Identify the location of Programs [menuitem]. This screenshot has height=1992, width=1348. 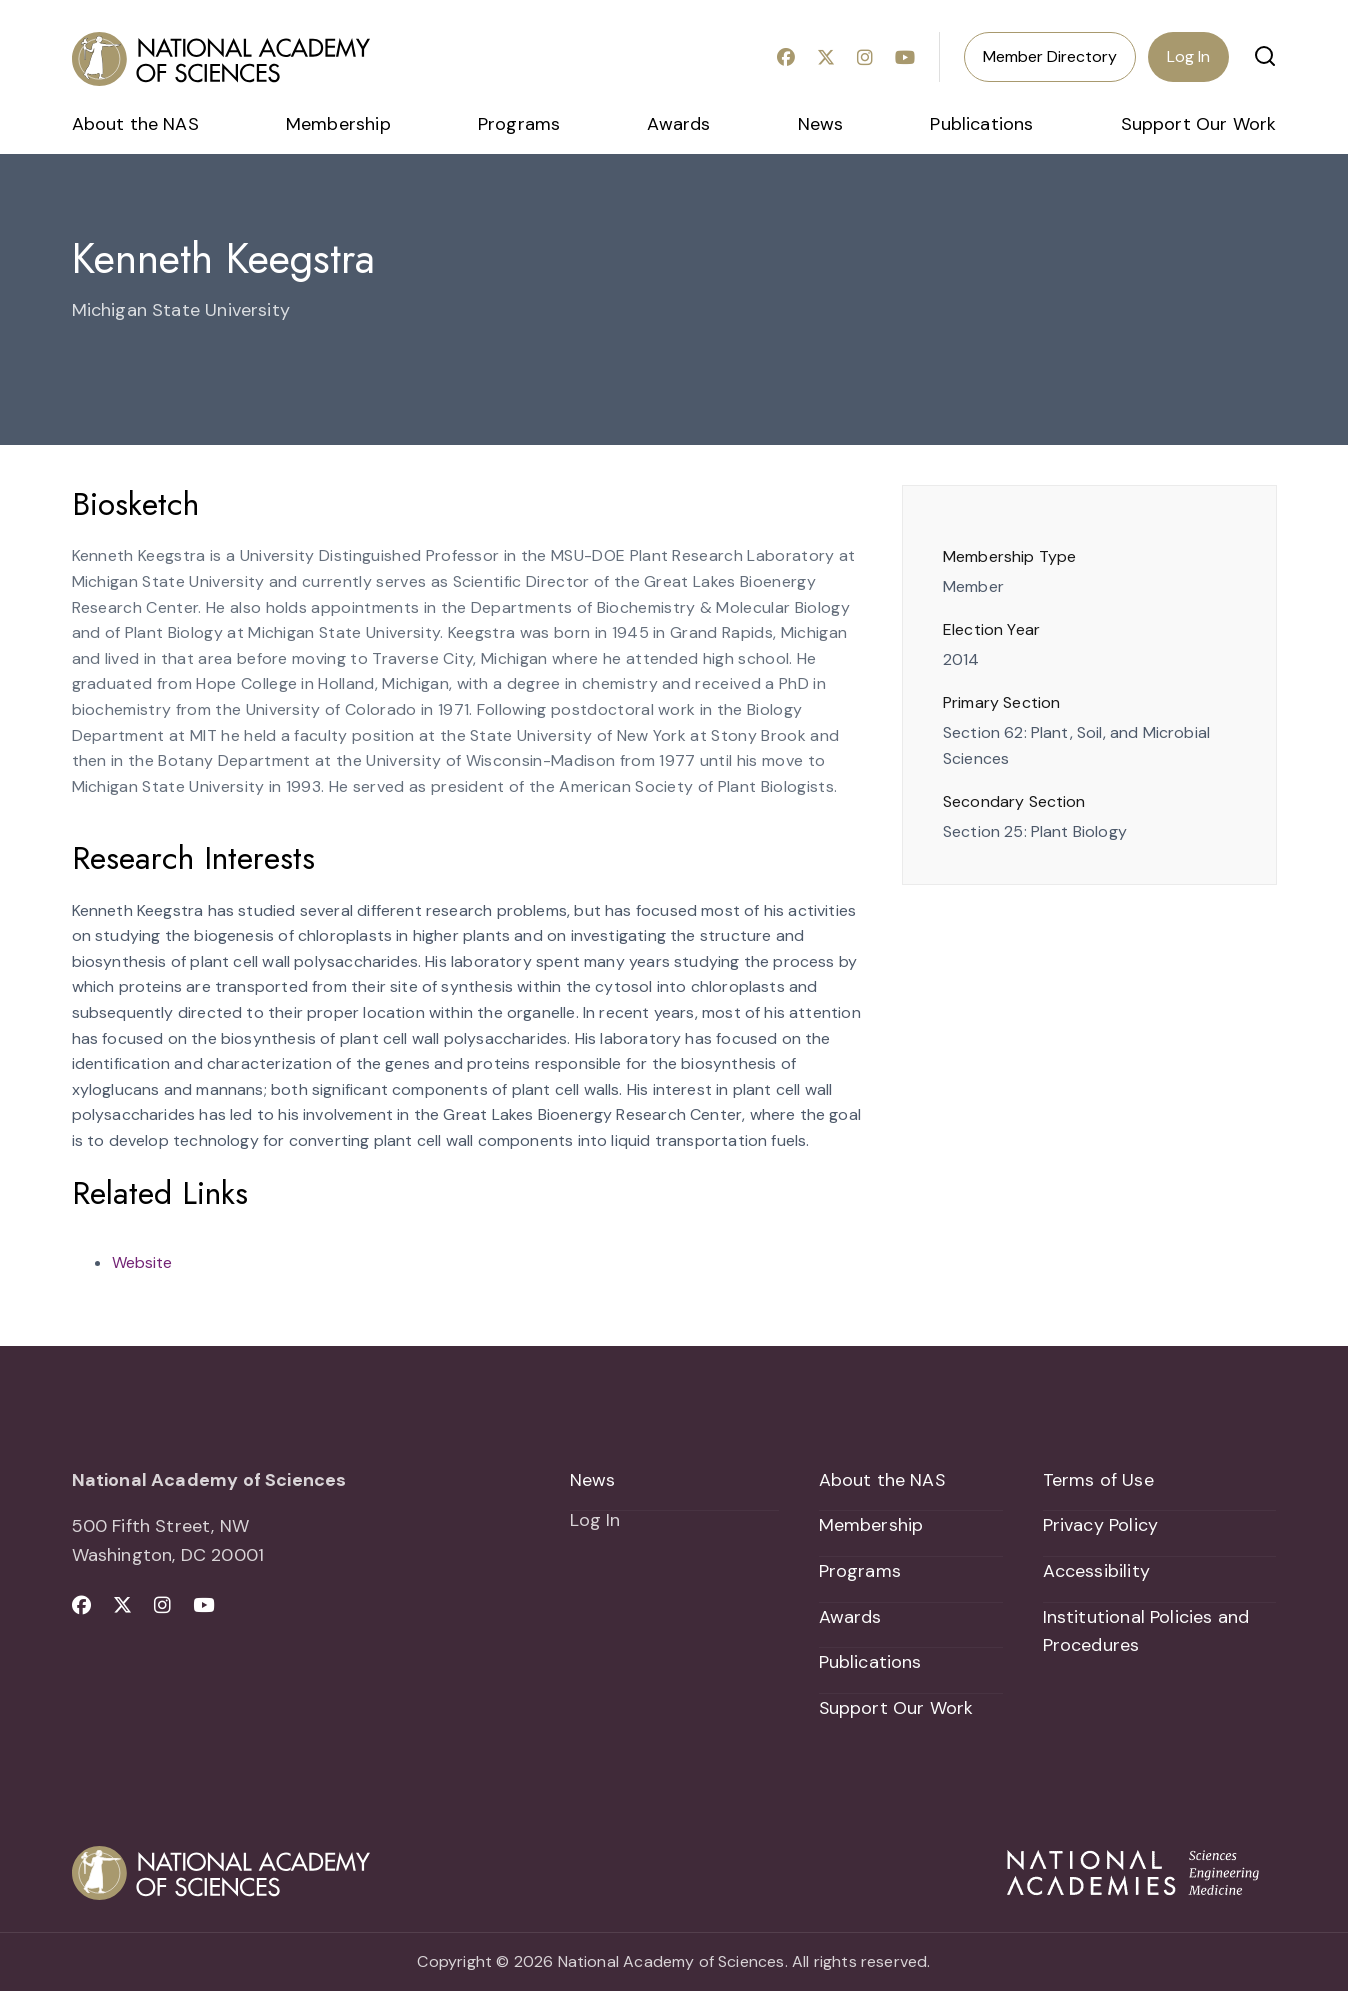
(519, 124).